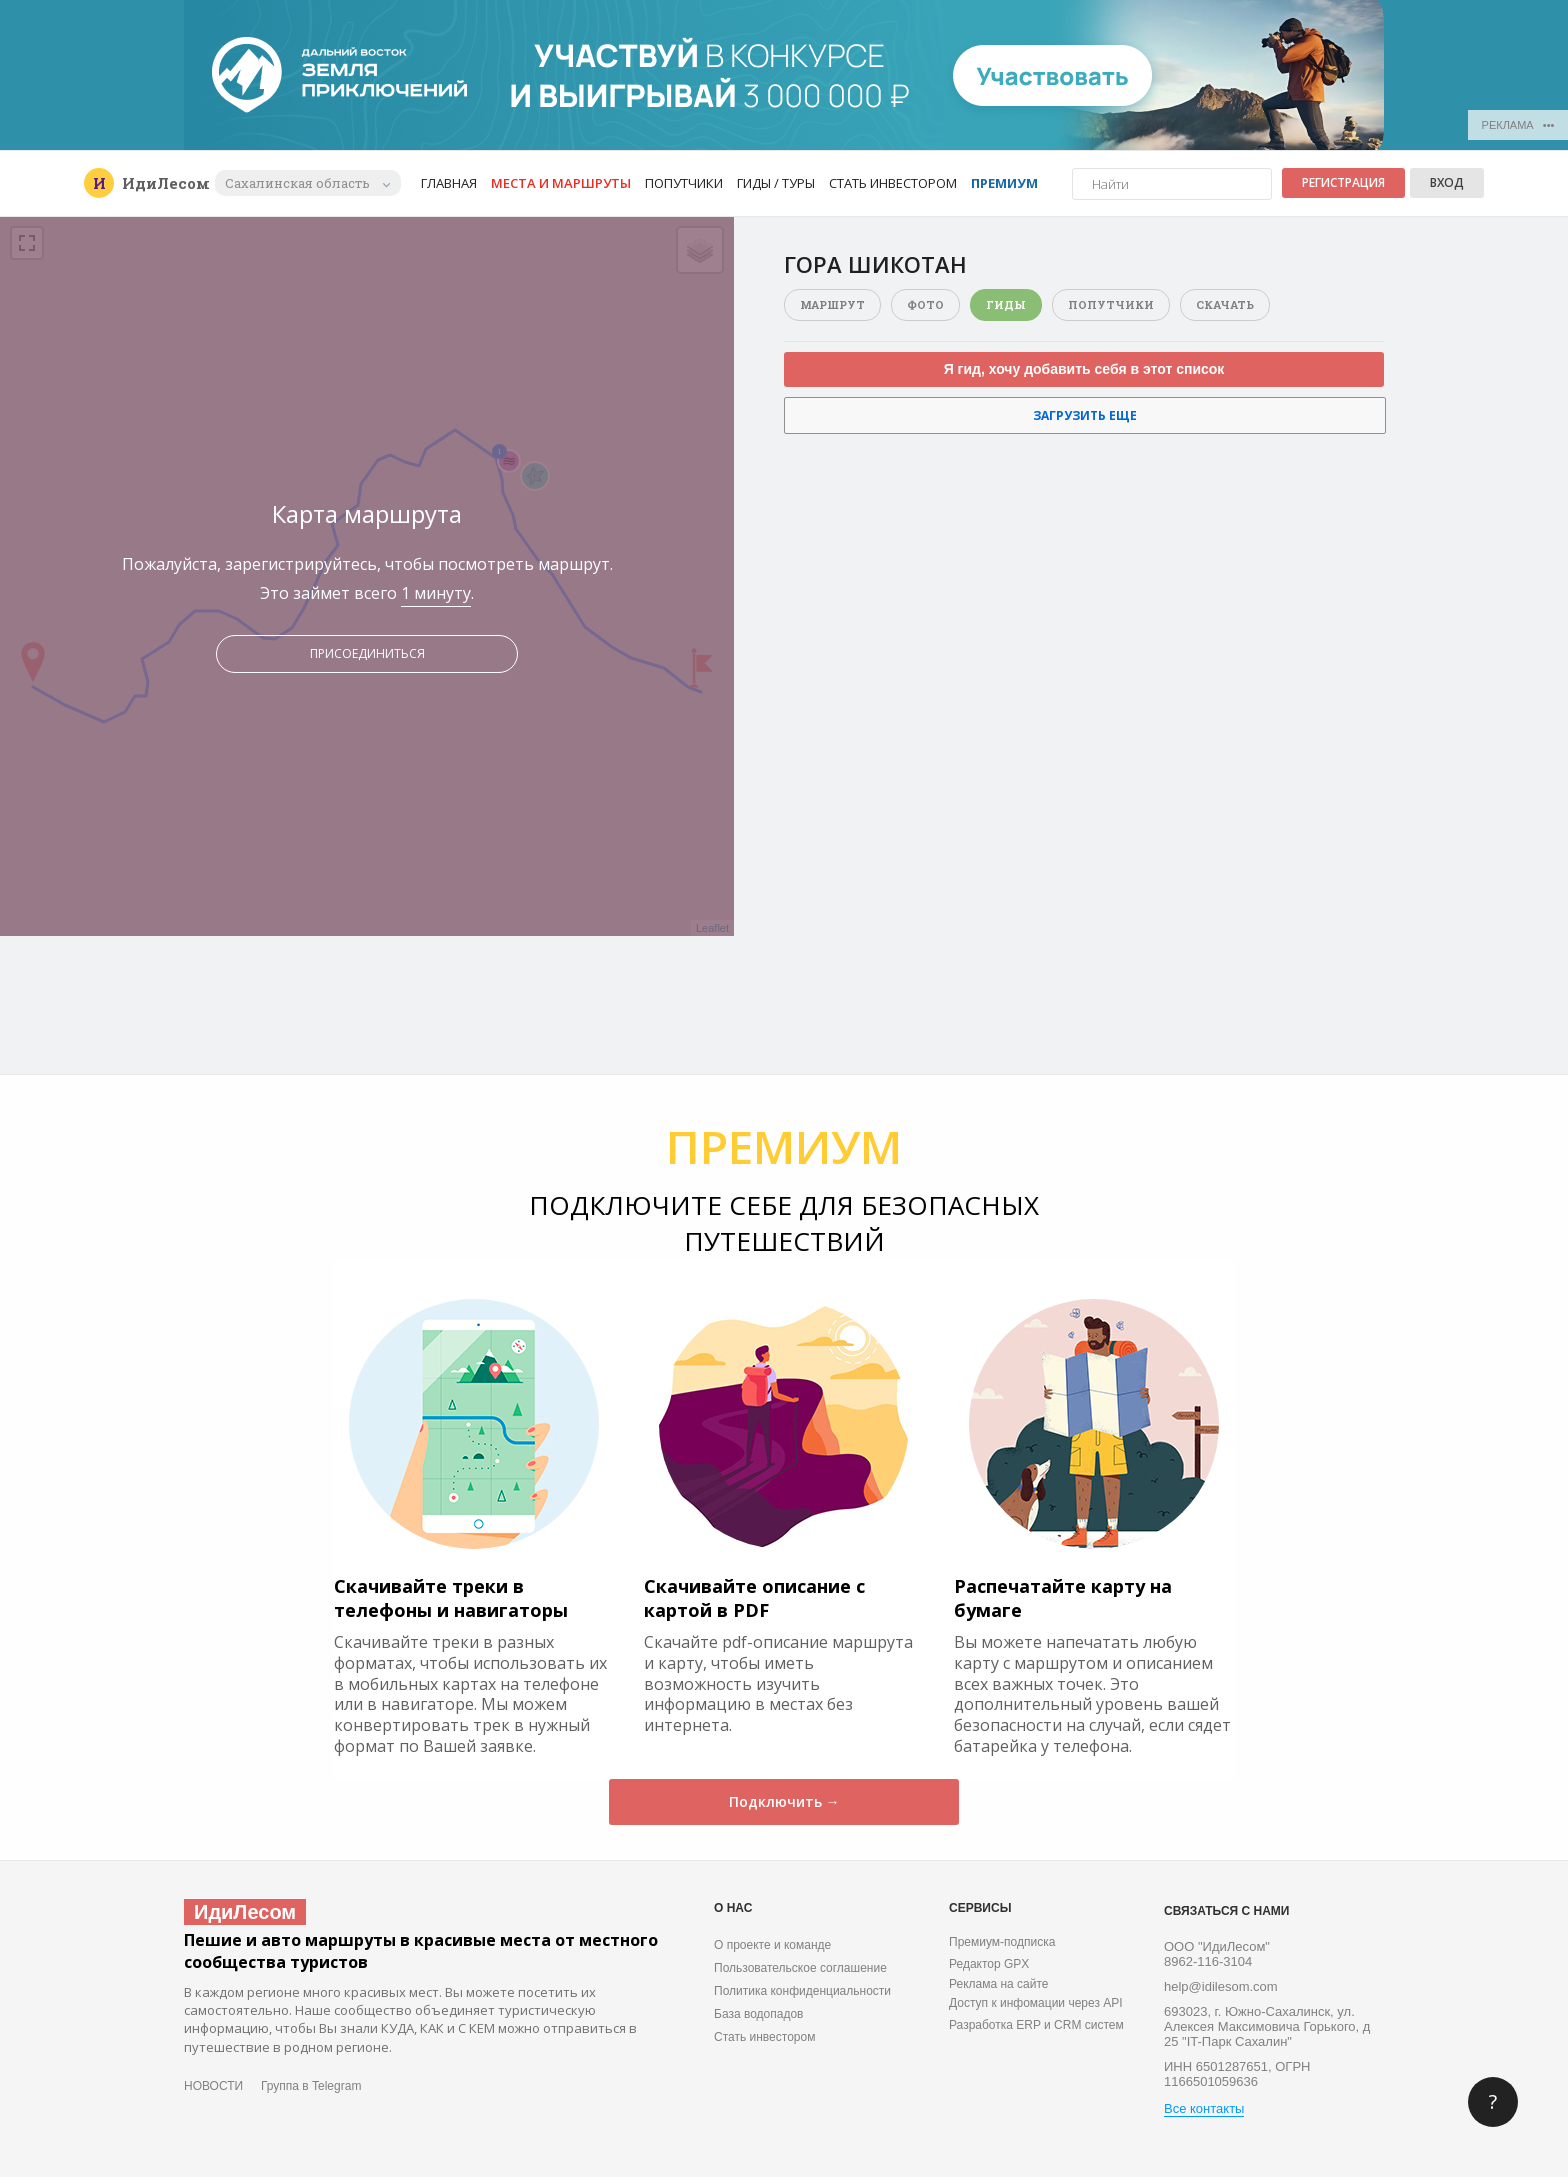  What do you see at coordinates (1518, 125) in the screenshot?
I see `РЕКЛАМА •••` at bounding box center [1518, 125].